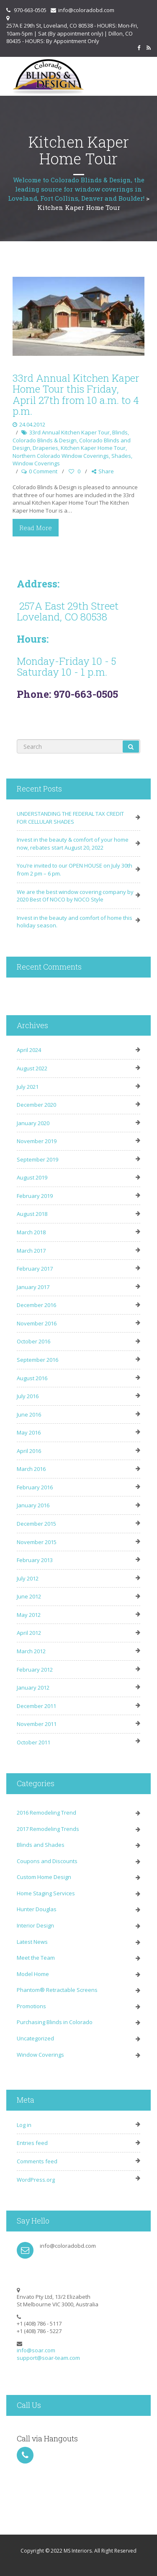 This screenshot has width=157, height=2576. What do you see at coordinates (28, 1396) in the screenshot?
I see `July 2016` at bounding box center [28, 1396].